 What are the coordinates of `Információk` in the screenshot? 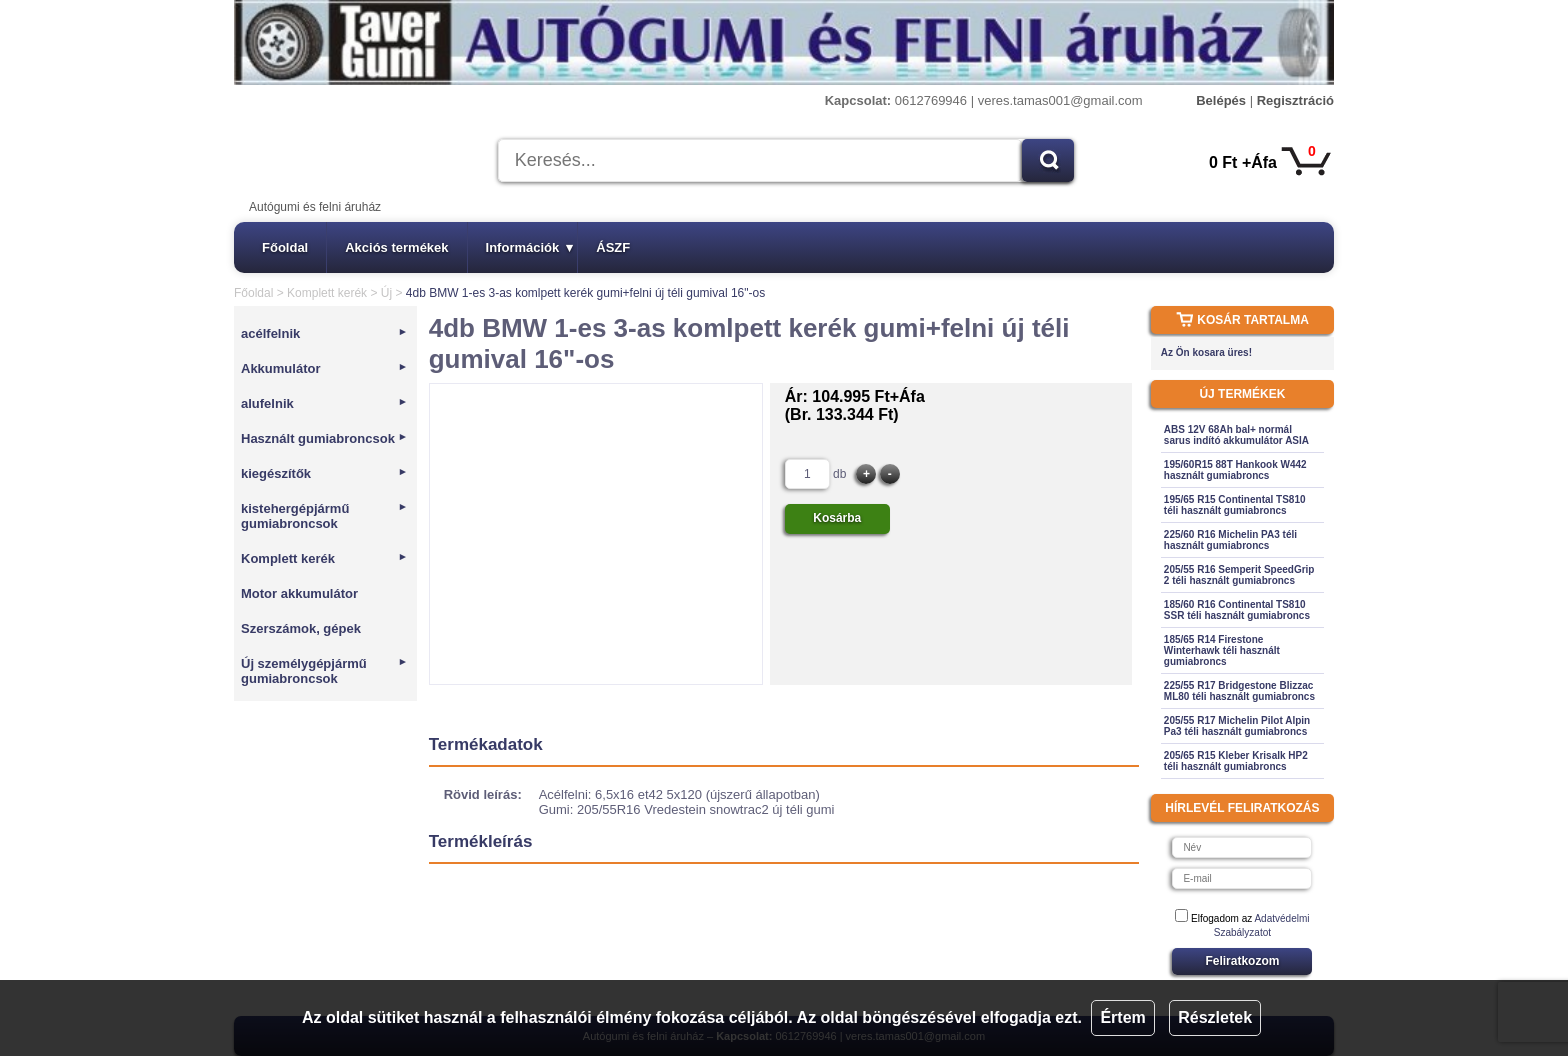 It's located at (530, 247).